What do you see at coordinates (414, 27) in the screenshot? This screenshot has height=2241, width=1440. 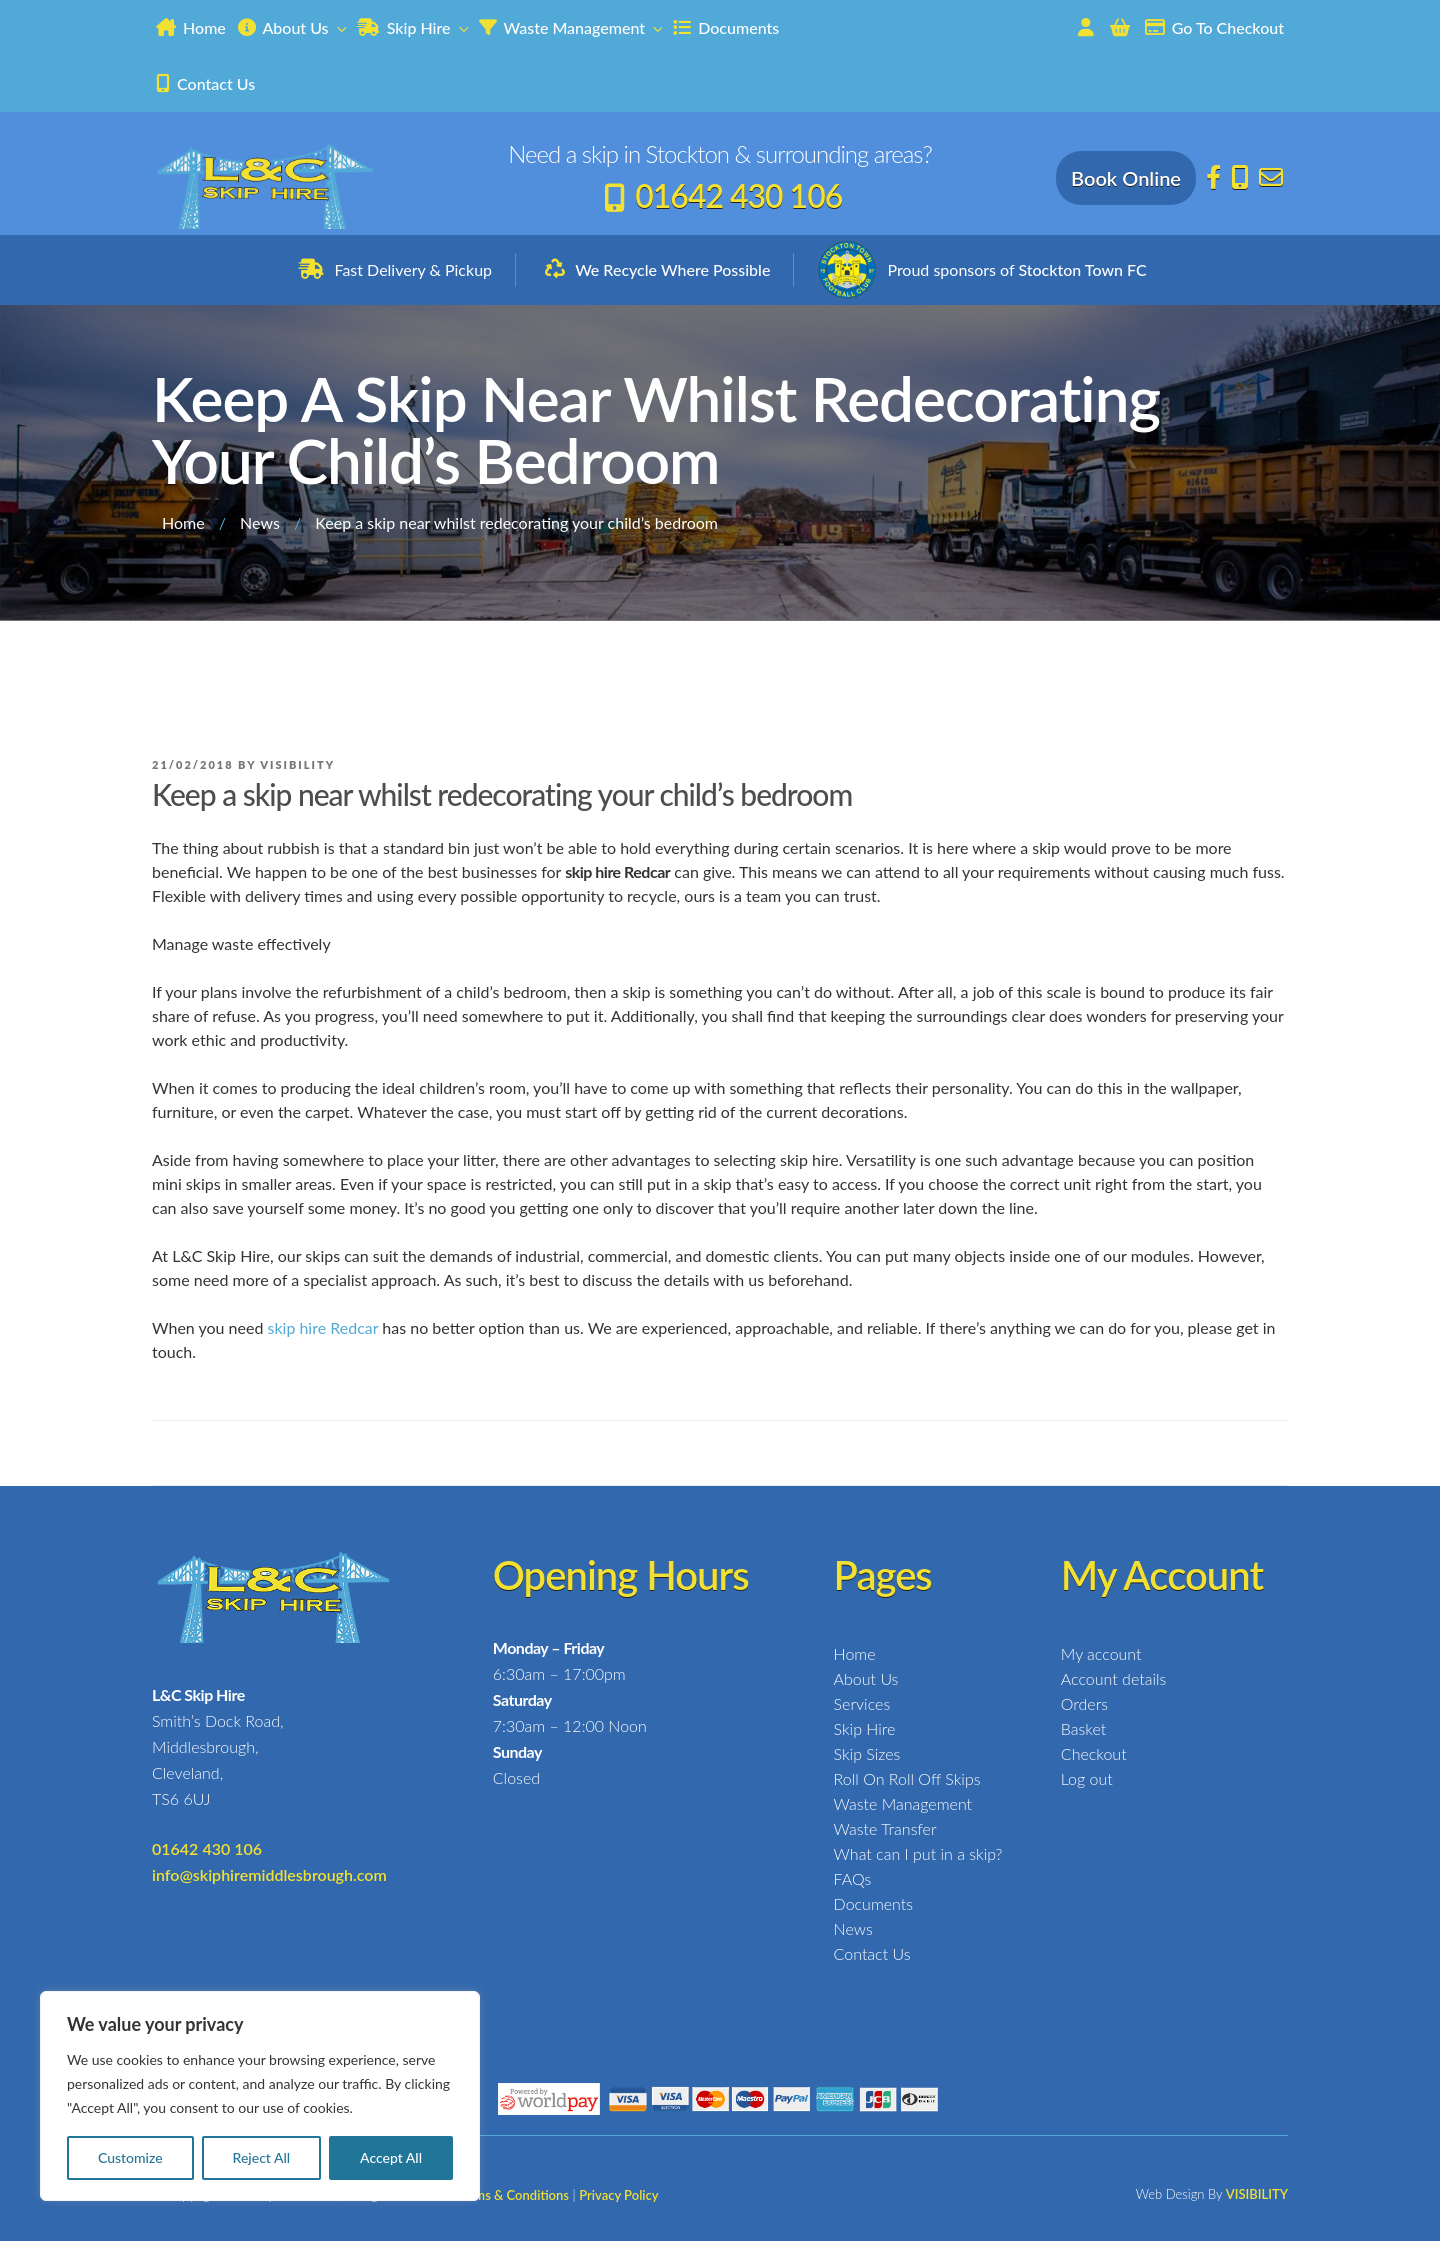 I see `Skip Hire` at bounding box center [414, 27].